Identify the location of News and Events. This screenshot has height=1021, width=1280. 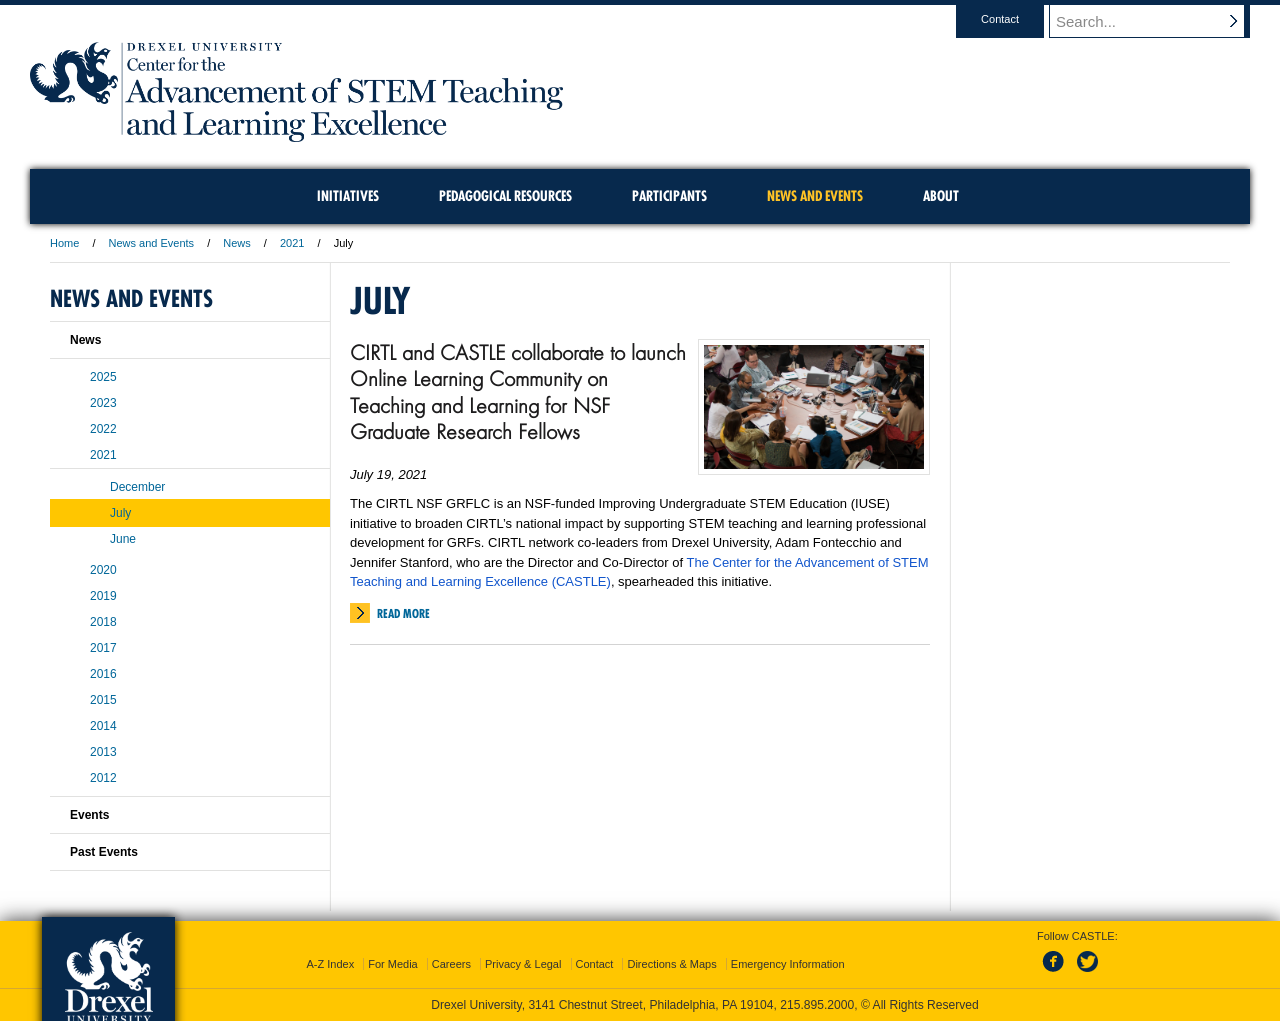
(152, 243).